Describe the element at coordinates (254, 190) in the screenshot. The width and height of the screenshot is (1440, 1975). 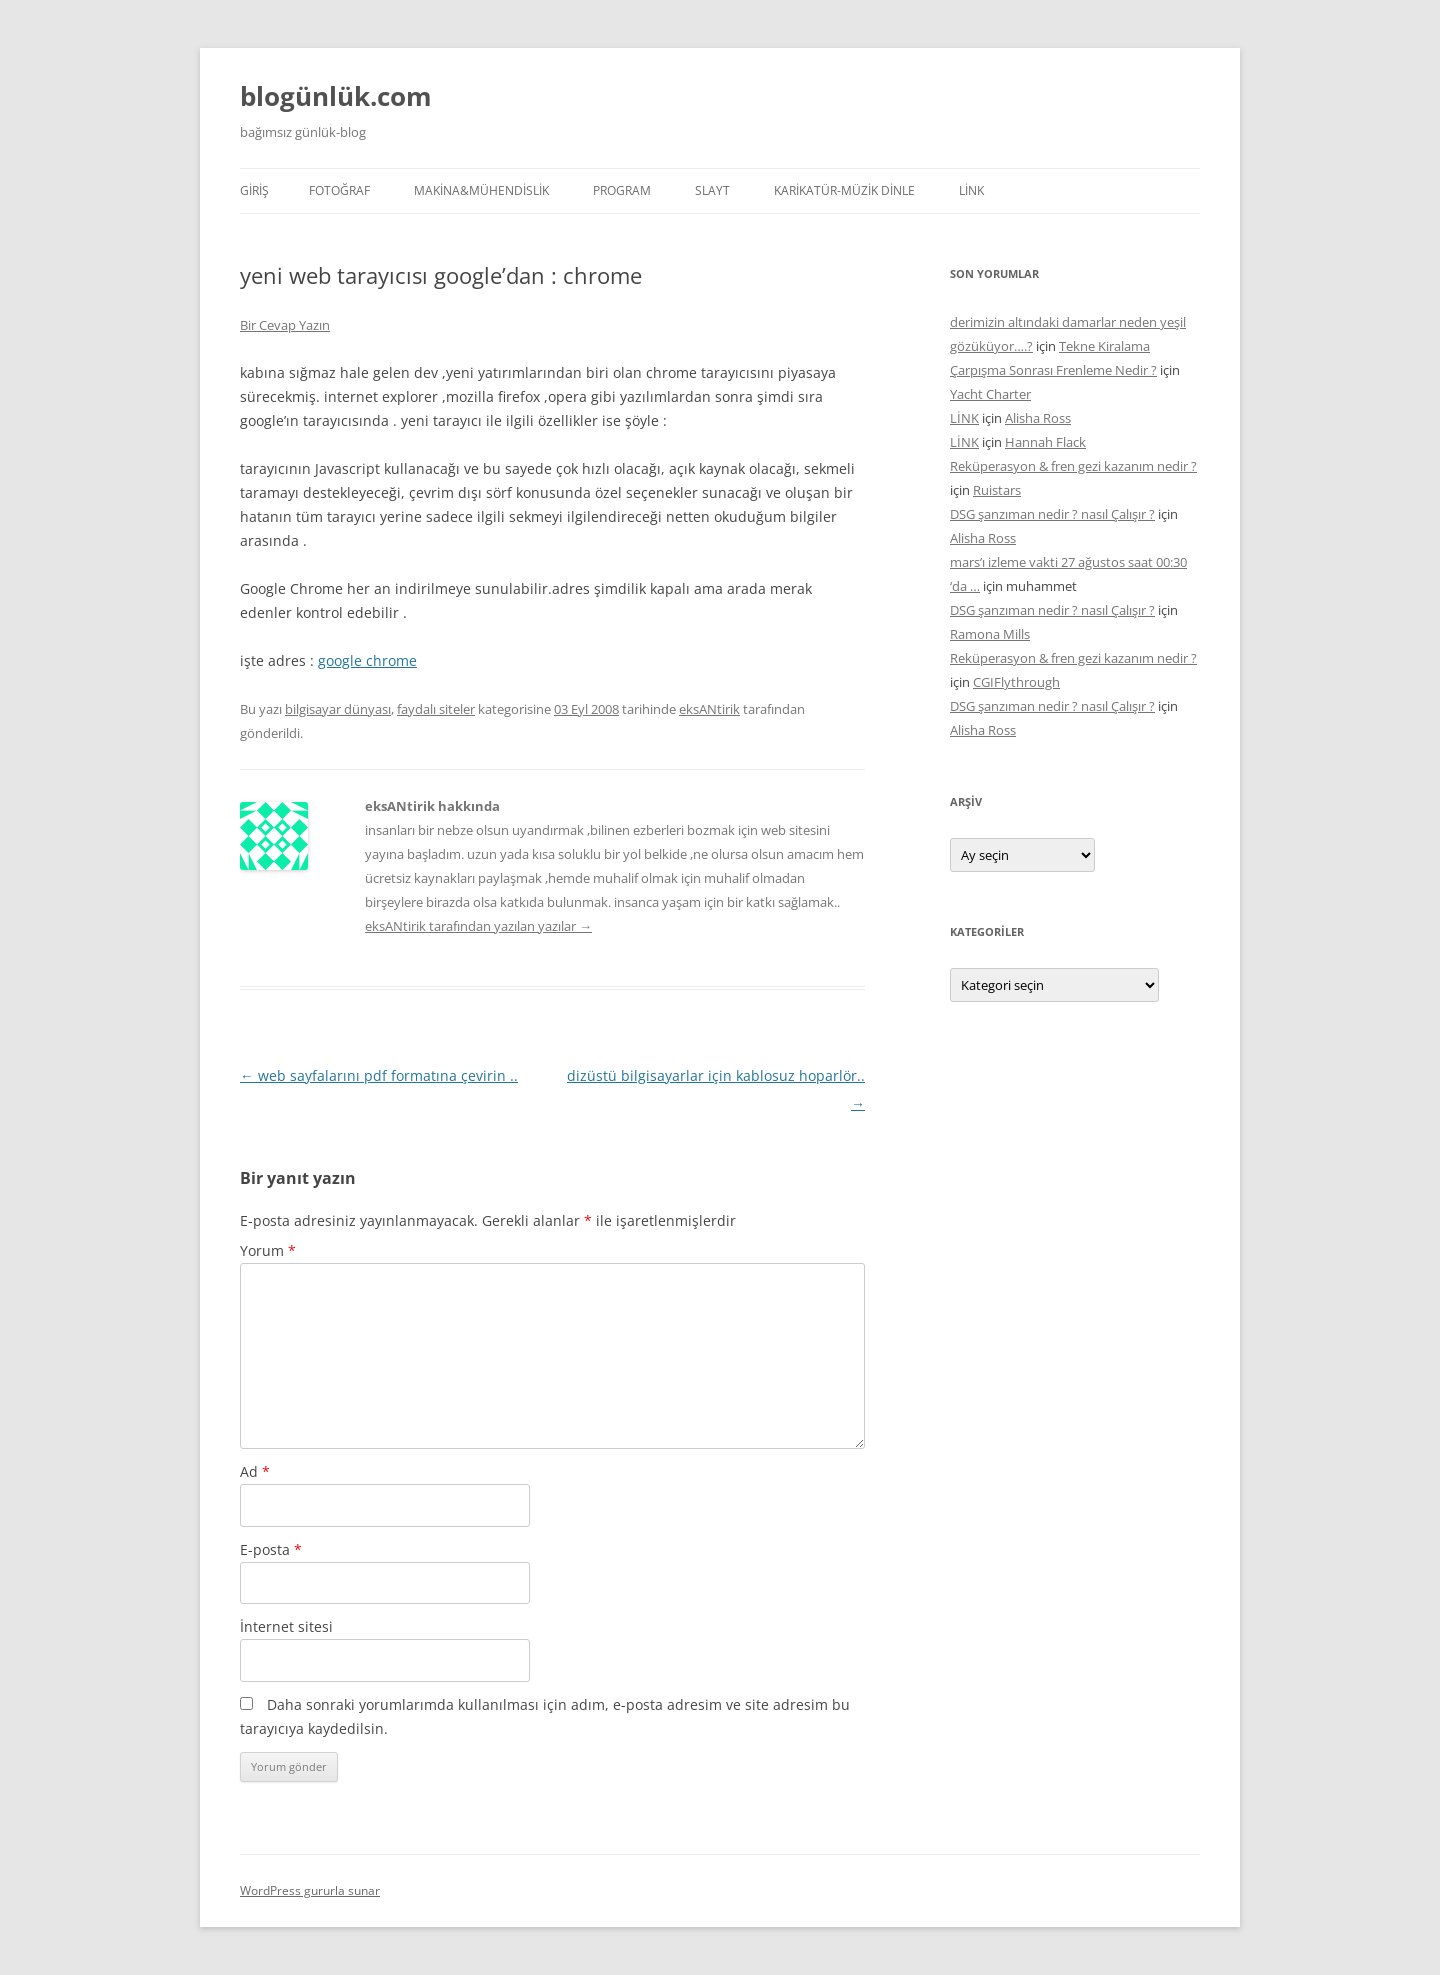
I see `Giriş` at that location.